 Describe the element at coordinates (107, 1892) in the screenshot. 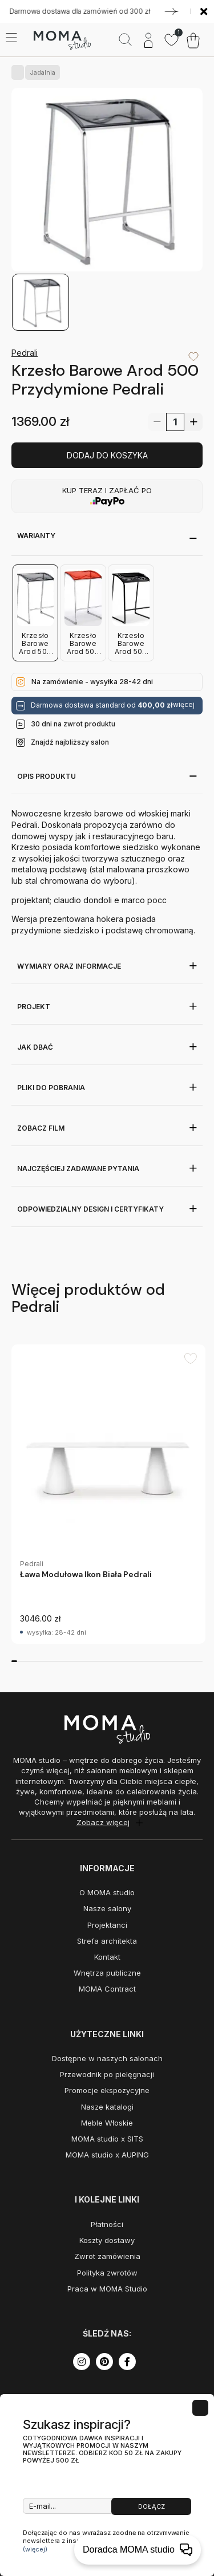

I see `O MOMA studio` at that location.